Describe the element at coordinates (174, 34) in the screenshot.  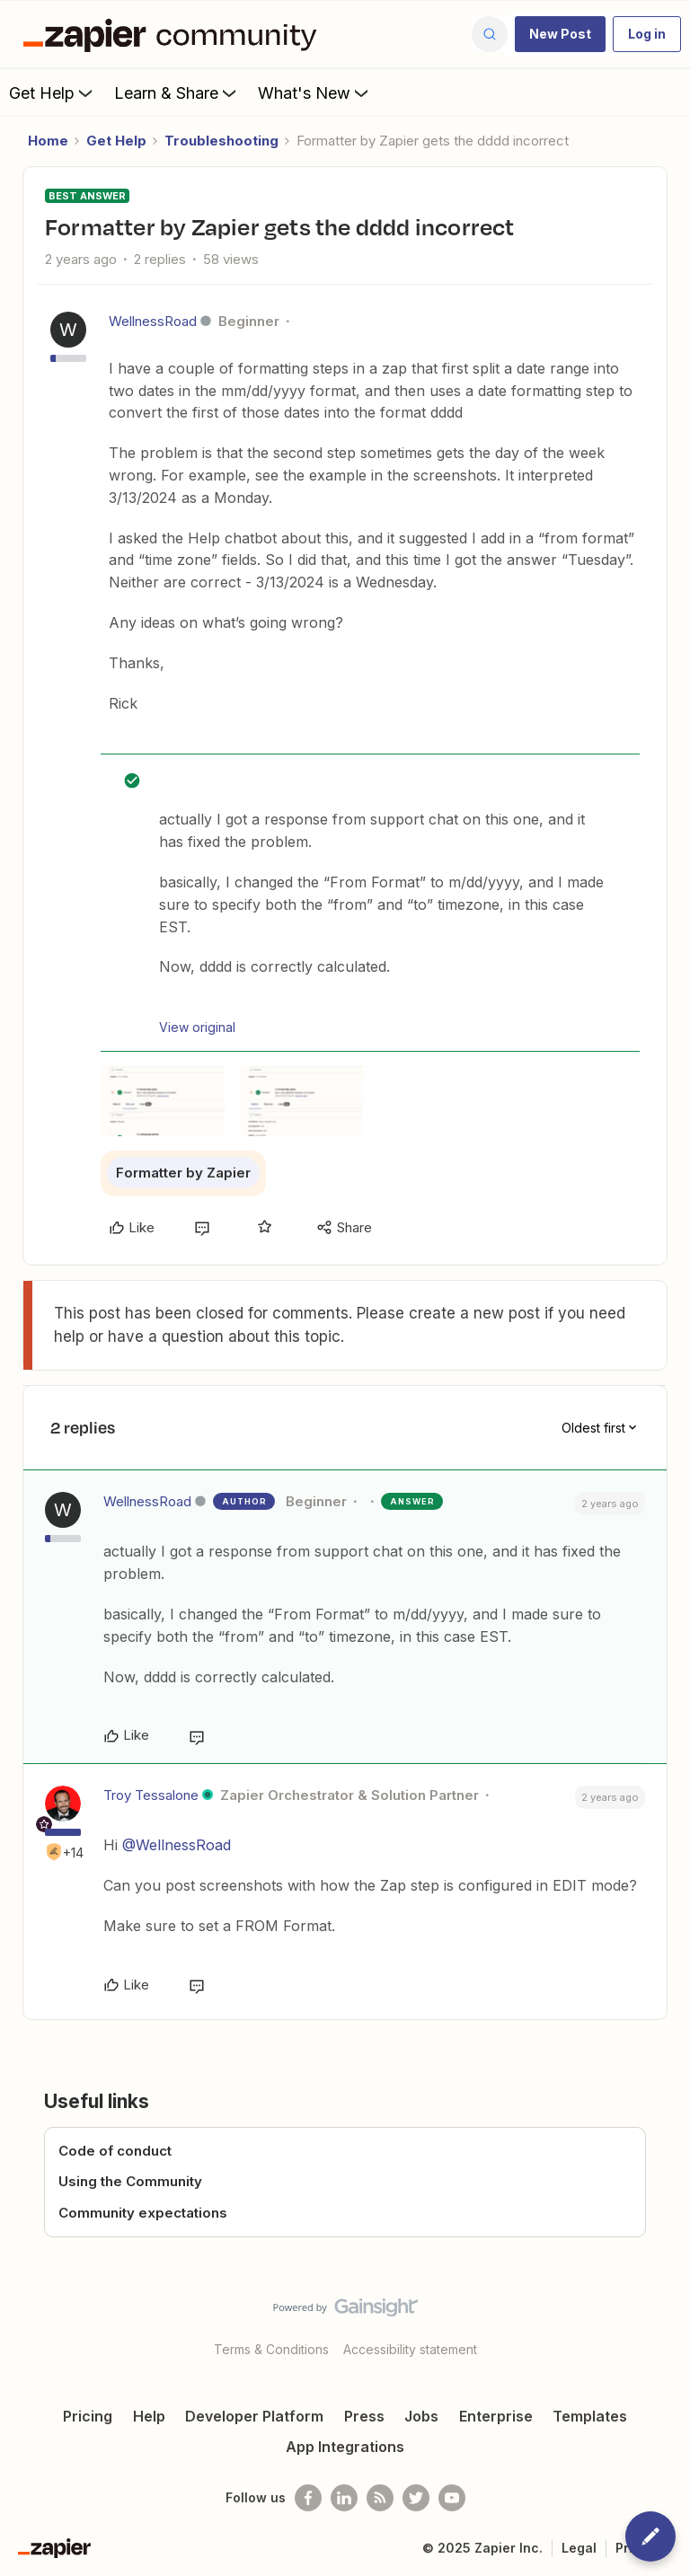
I see `[Forum|go.to.homepage]` at that location.